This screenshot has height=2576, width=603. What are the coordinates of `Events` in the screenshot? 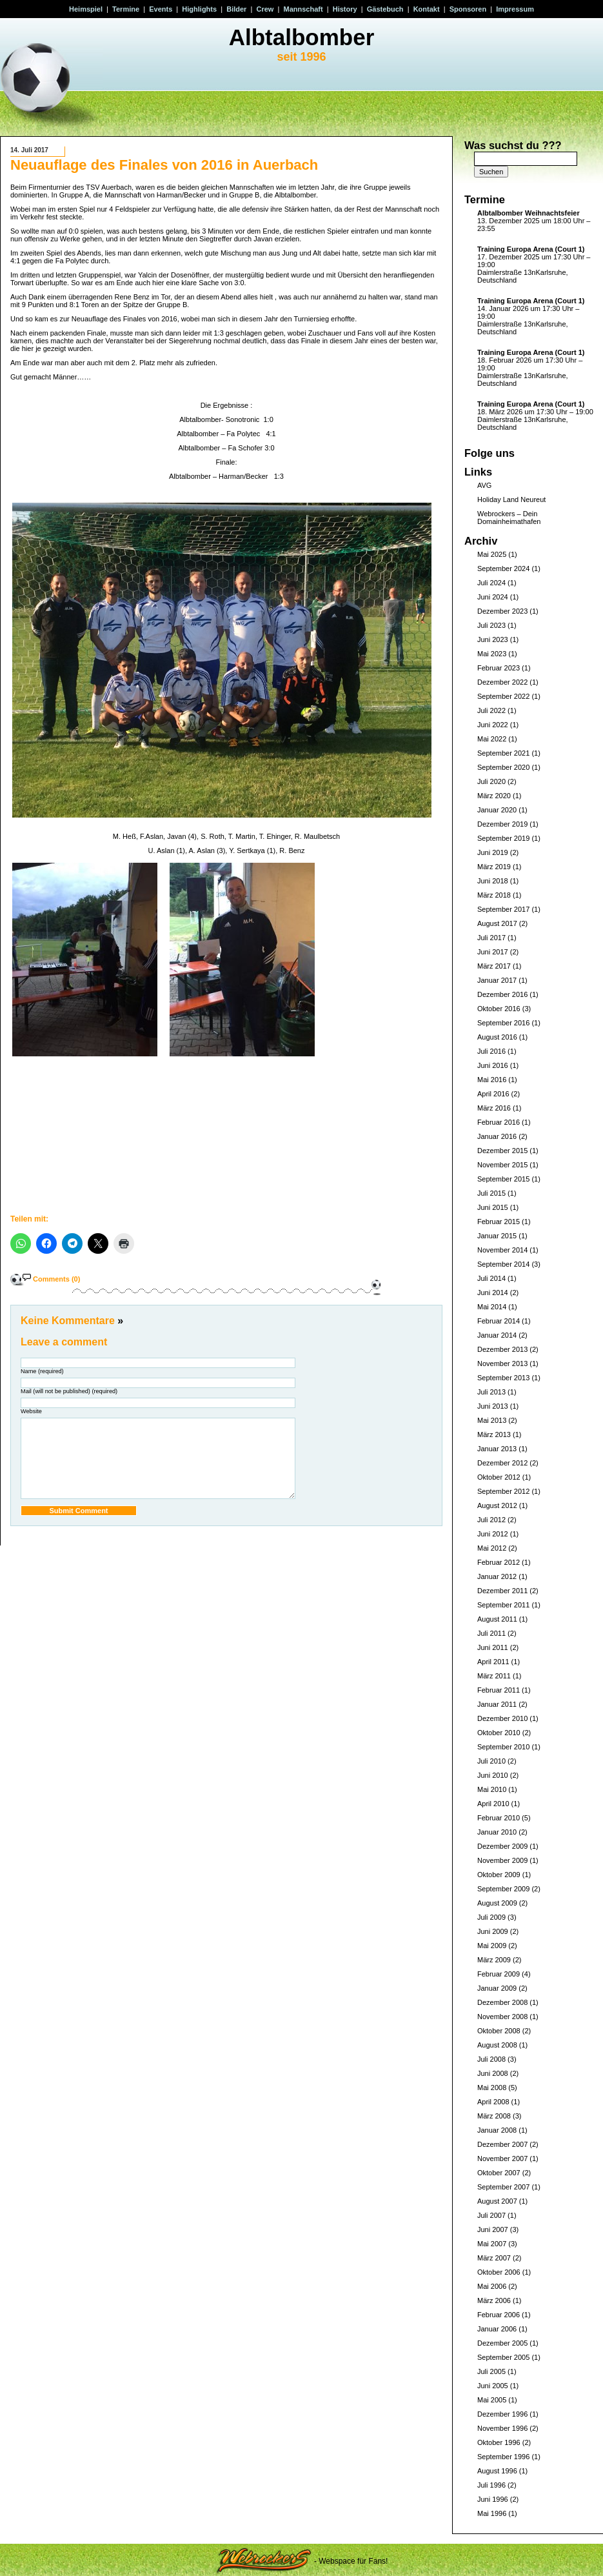 It's located at (160, 9).